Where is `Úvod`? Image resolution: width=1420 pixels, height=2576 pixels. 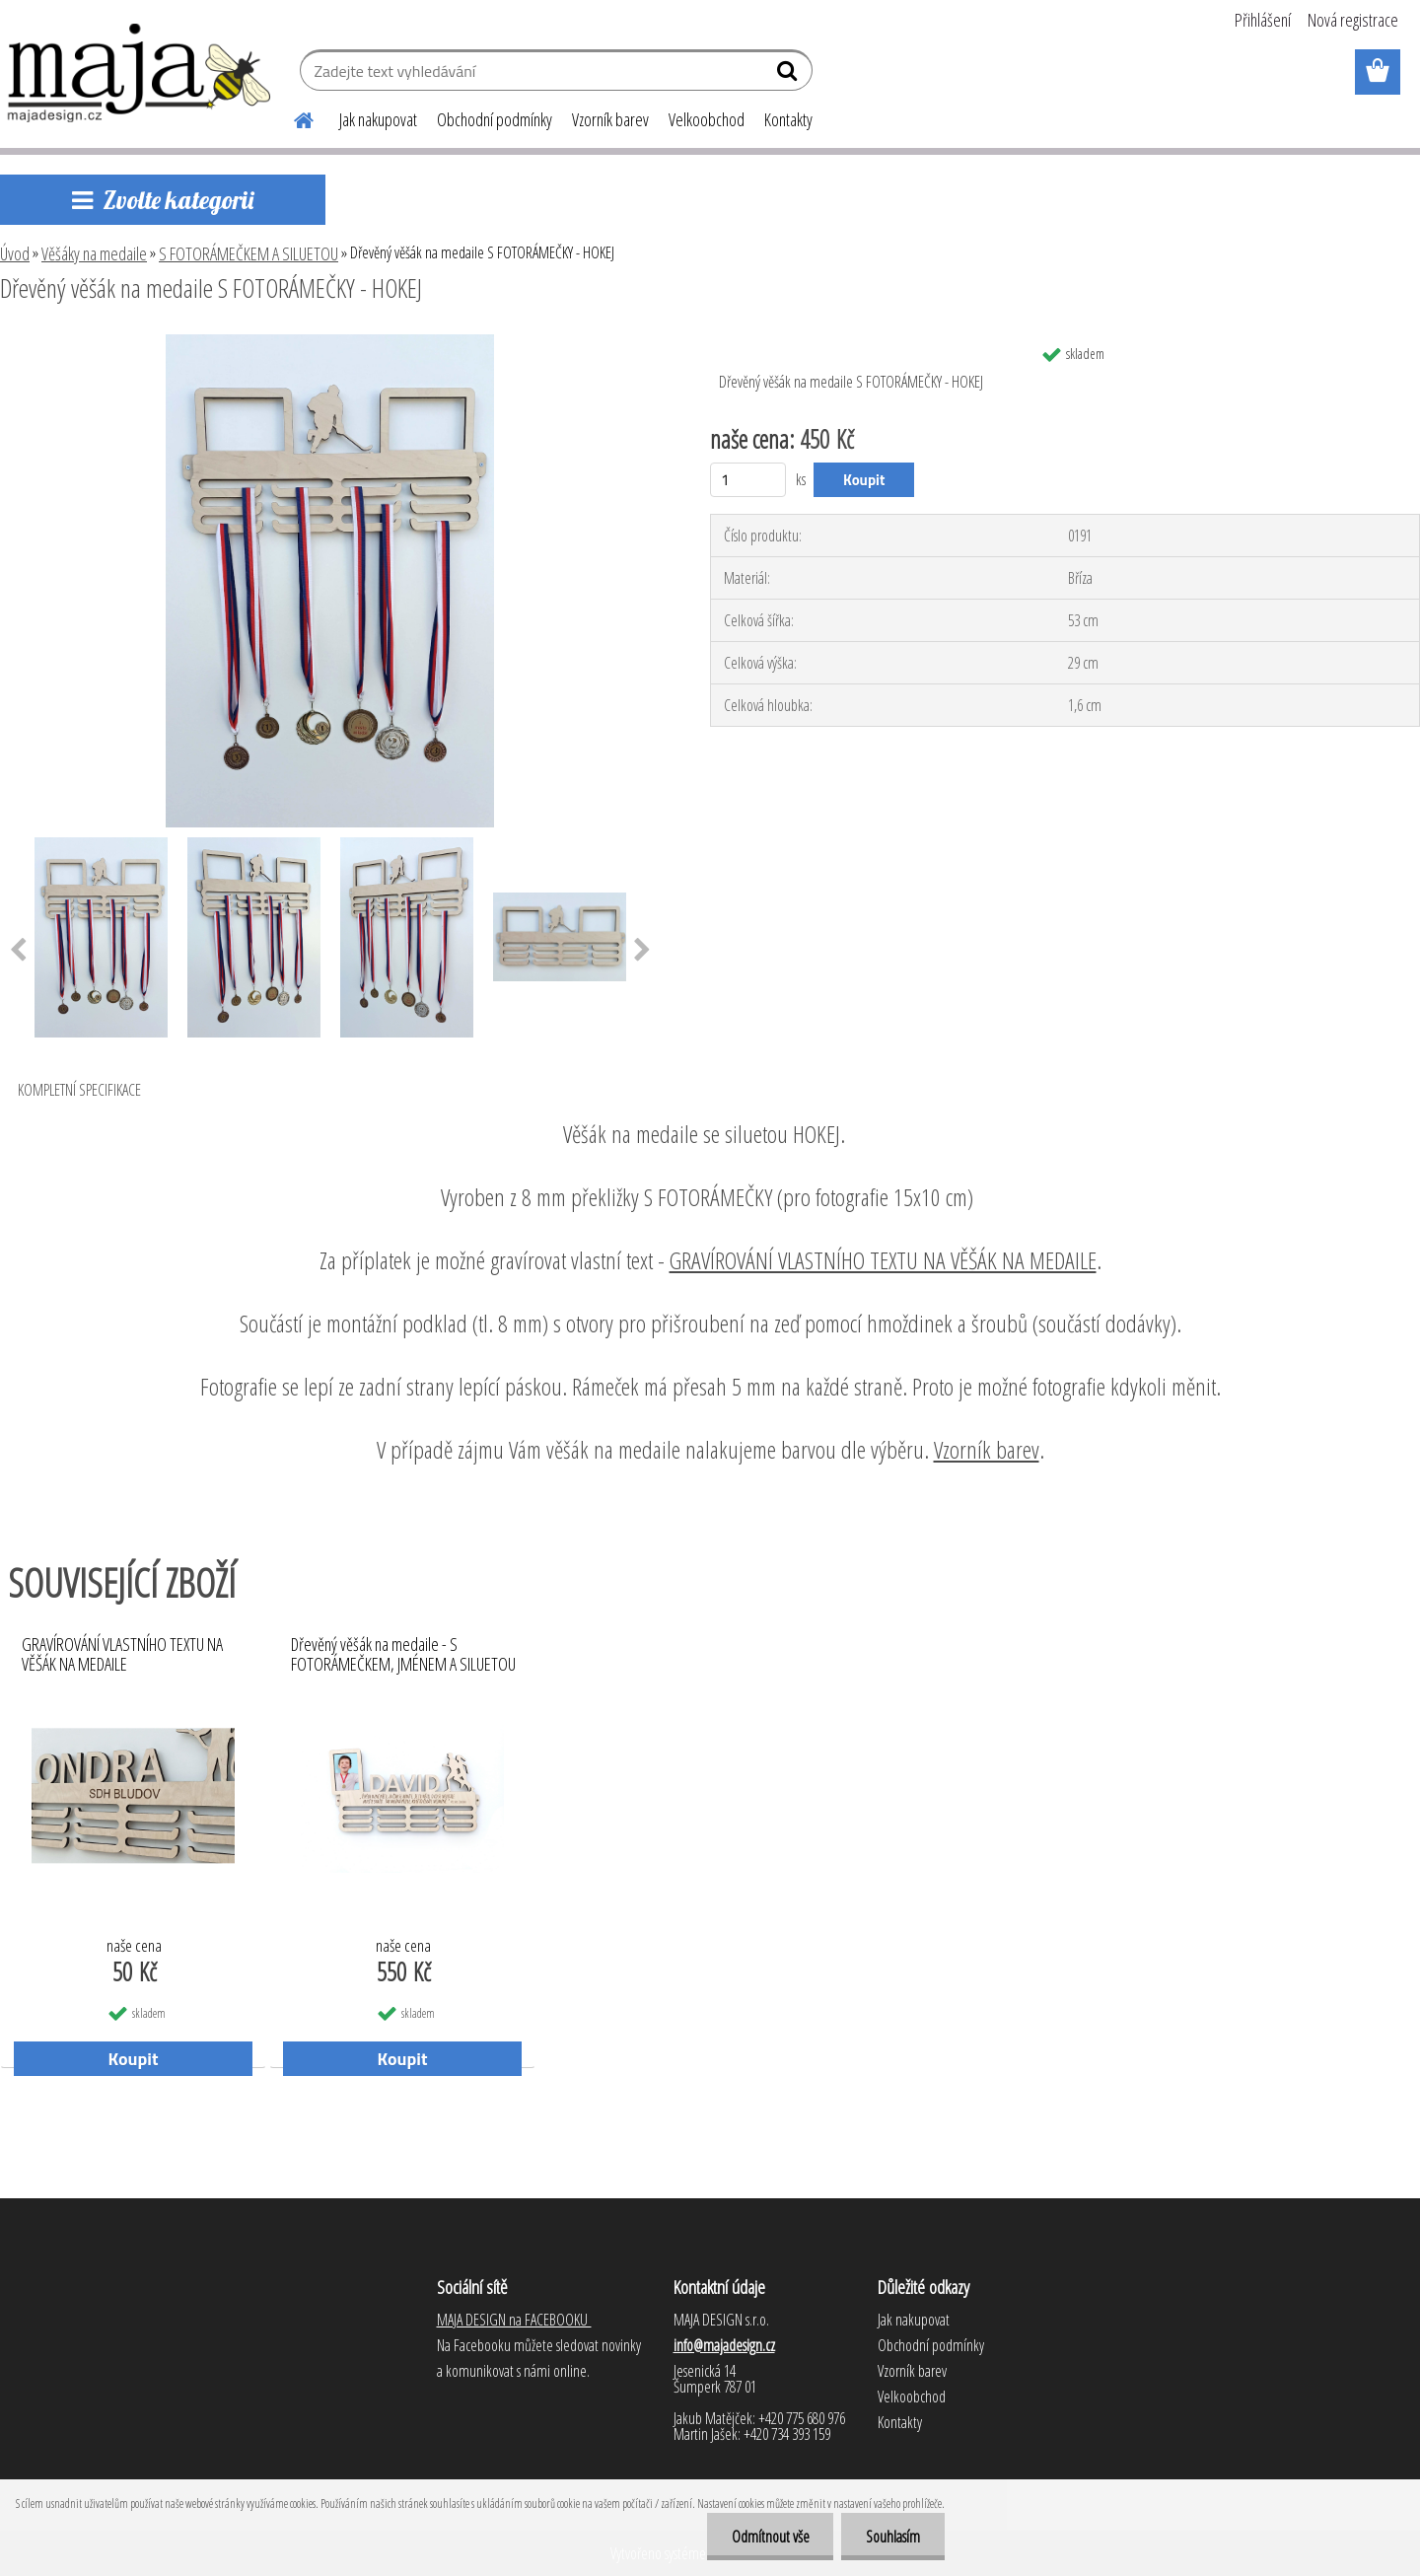
Úvod is located at coordinates (15, 253).